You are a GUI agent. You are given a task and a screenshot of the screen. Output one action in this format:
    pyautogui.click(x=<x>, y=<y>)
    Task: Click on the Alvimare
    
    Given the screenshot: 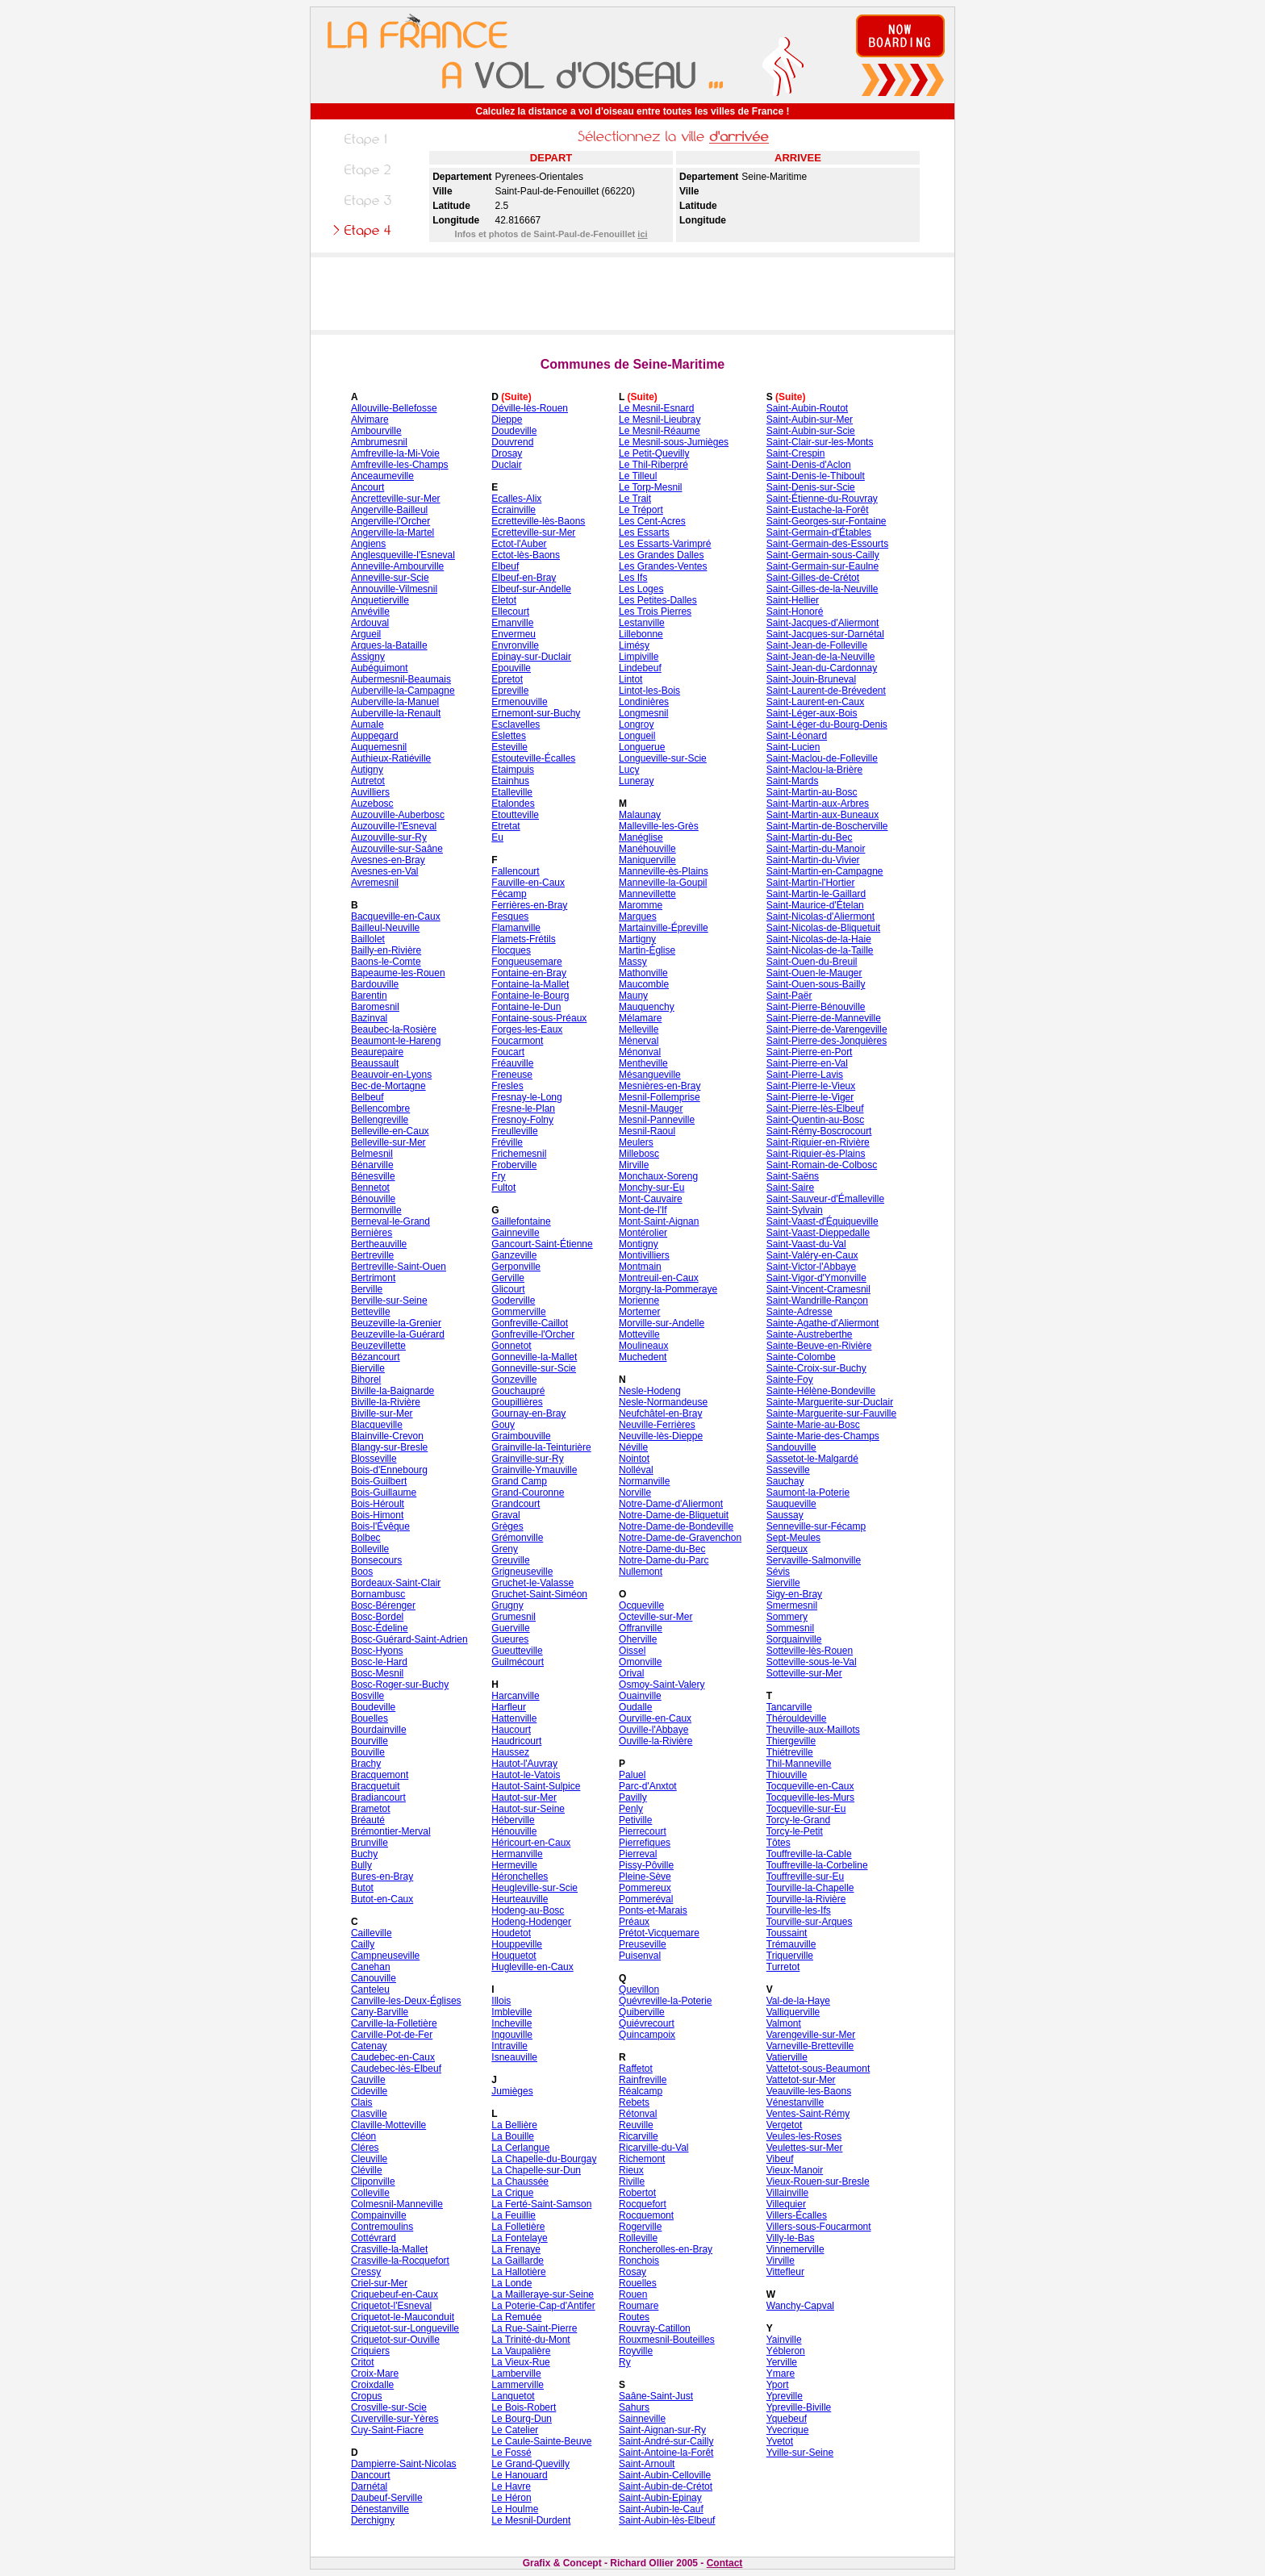 What is the action you would take?
    pyautogui.click(x=370, y=419)
    